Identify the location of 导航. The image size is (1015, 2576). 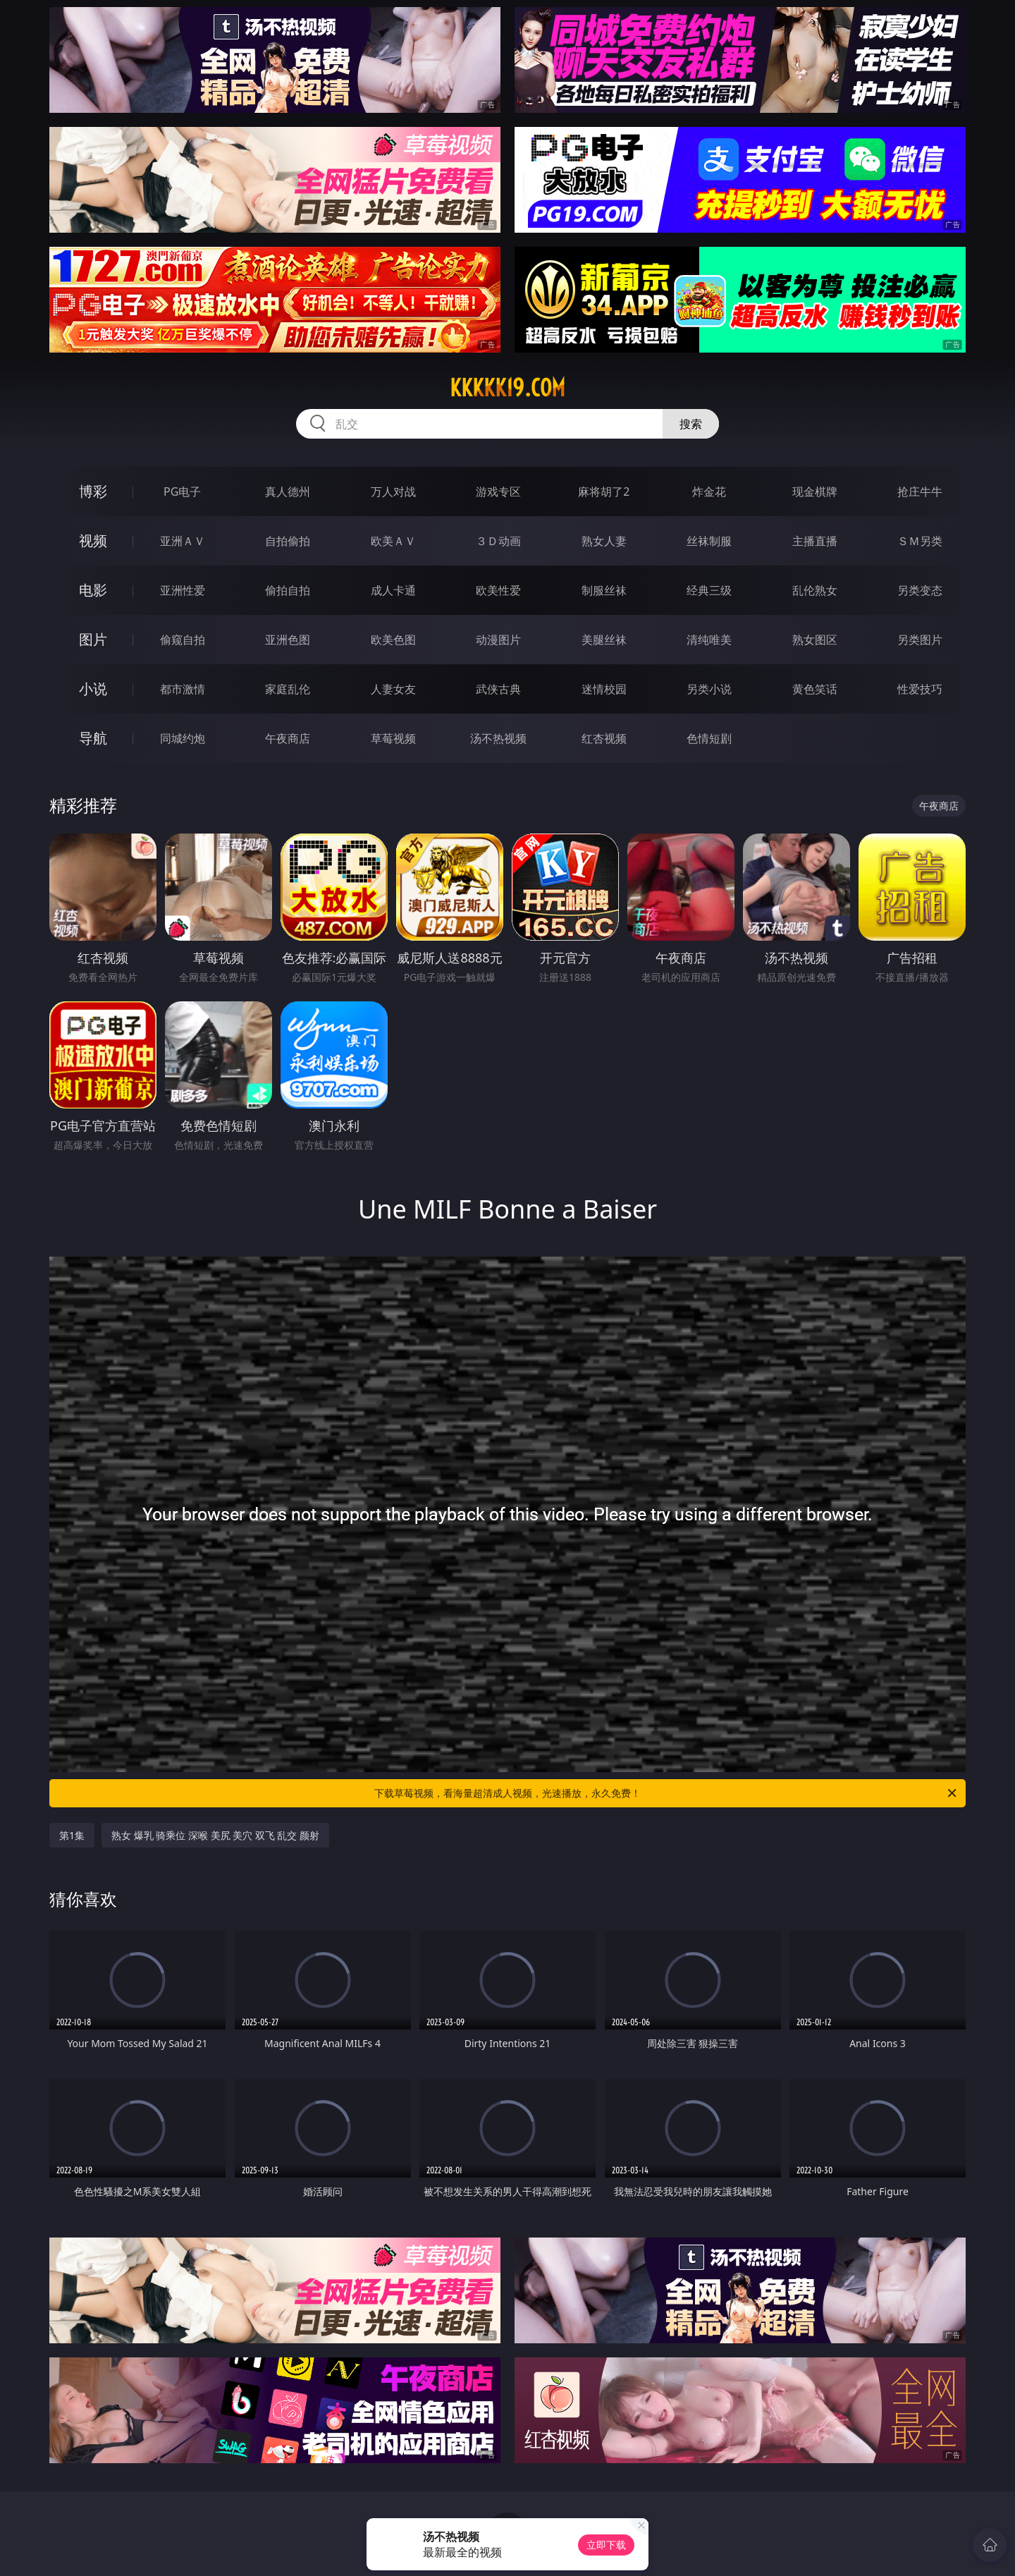
(93, 737).